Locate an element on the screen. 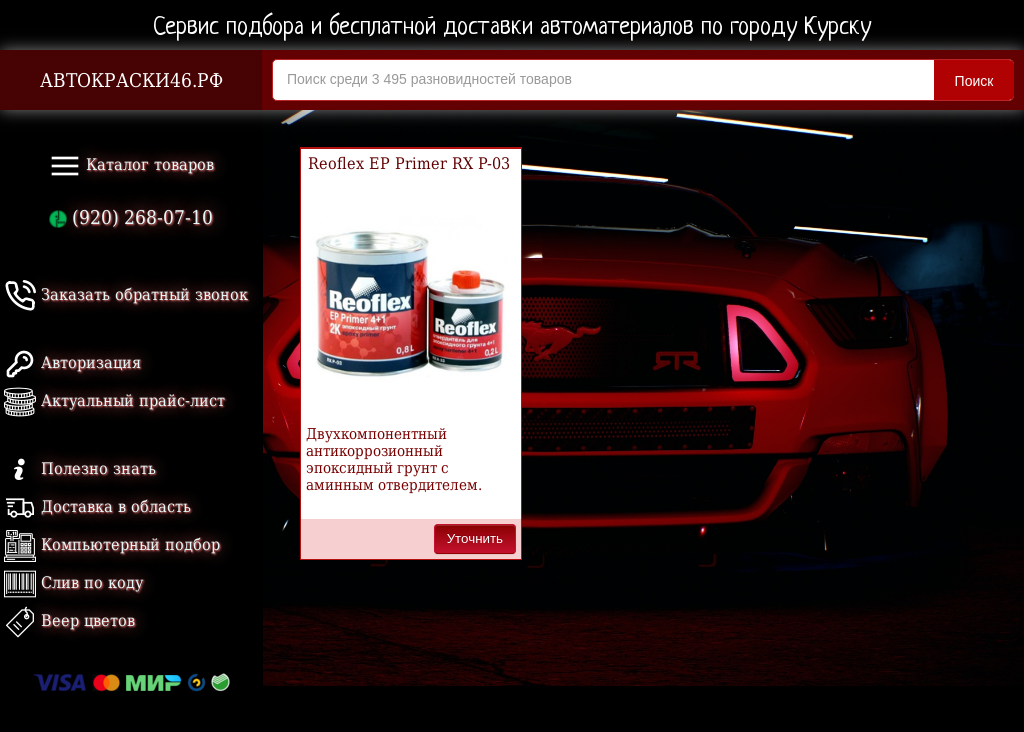 The image size is (1024, 732). Полезно знать is located at coordinates (80, 468).